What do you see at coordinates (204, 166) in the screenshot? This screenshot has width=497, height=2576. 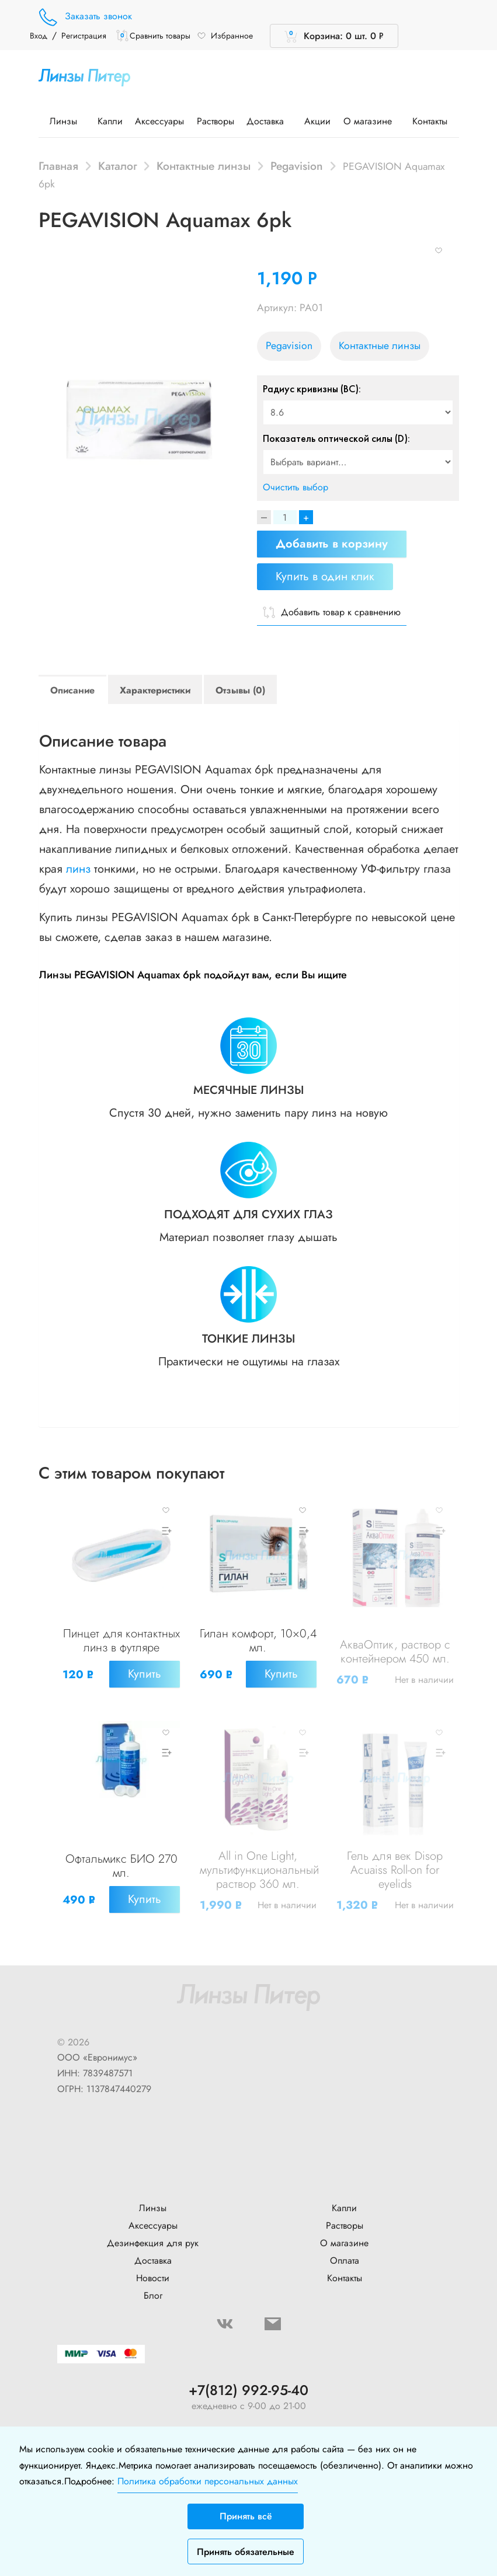 I see `Контактные линзы` at bounding box center [204, 166].